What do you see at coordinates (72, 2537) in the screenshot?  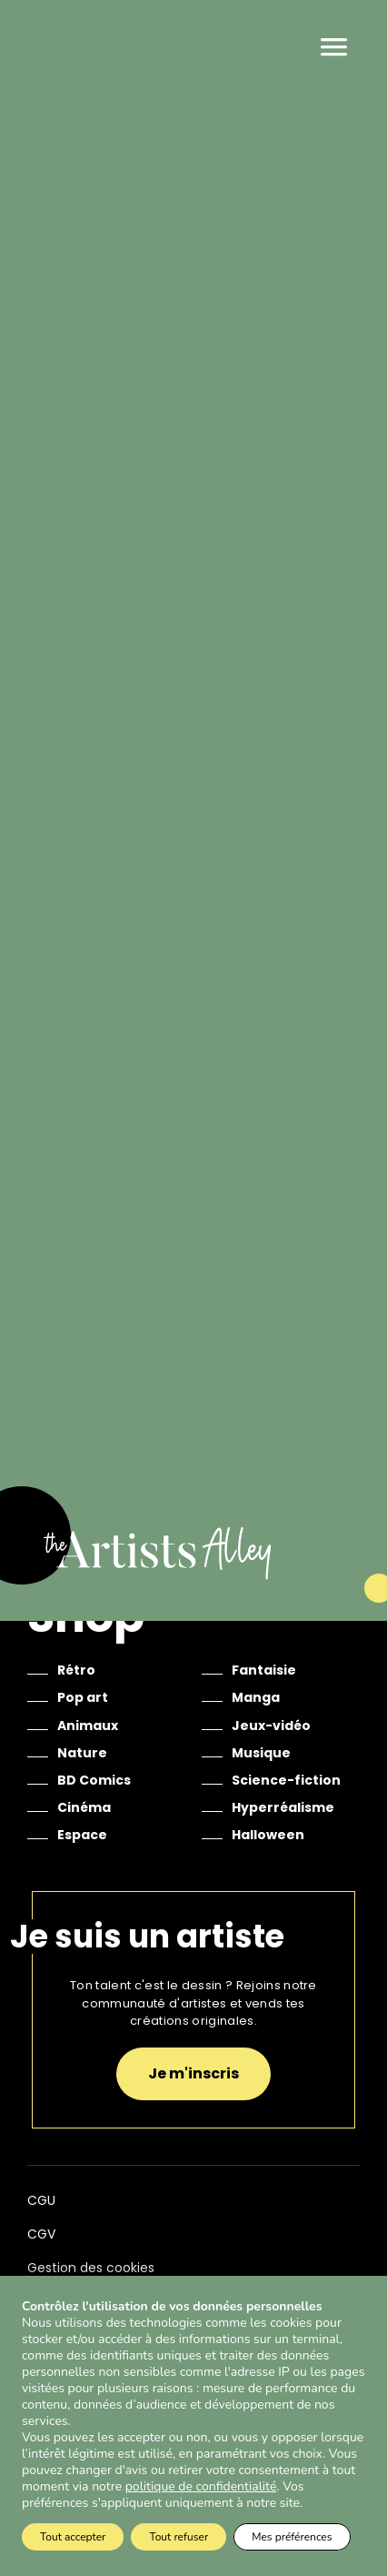 I see `Tout accepter` at bounding box center [72, 2537].